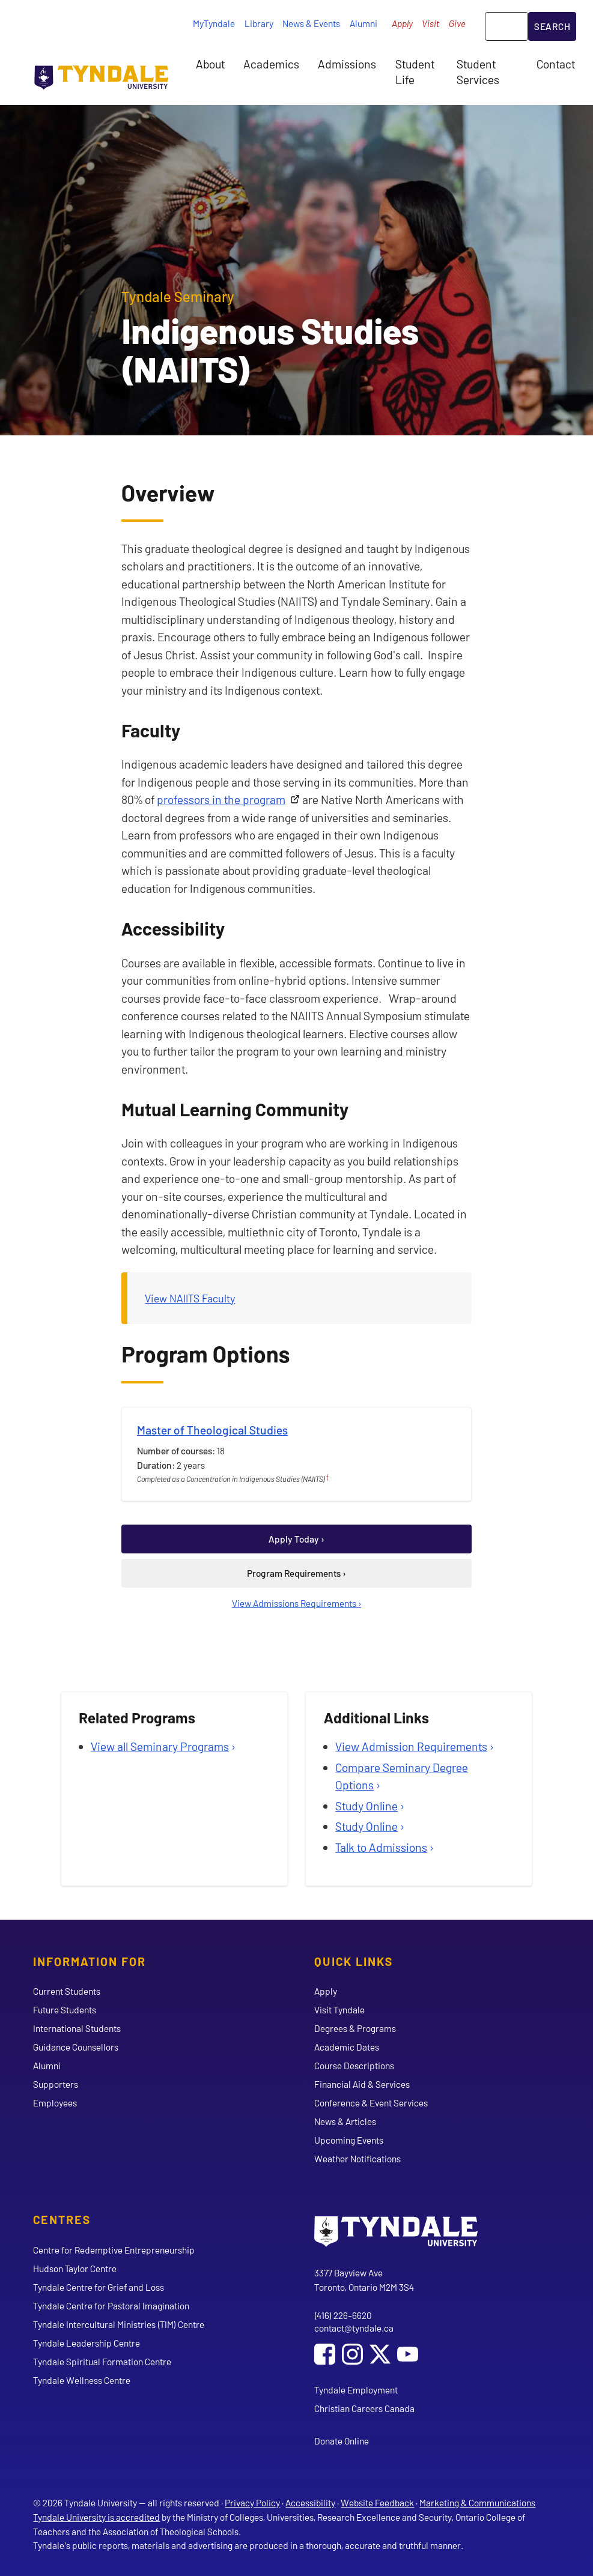  Describe the element at coordinates (354, 2327) in the screenshot. I see `contact@tyndale.ca` at that location.